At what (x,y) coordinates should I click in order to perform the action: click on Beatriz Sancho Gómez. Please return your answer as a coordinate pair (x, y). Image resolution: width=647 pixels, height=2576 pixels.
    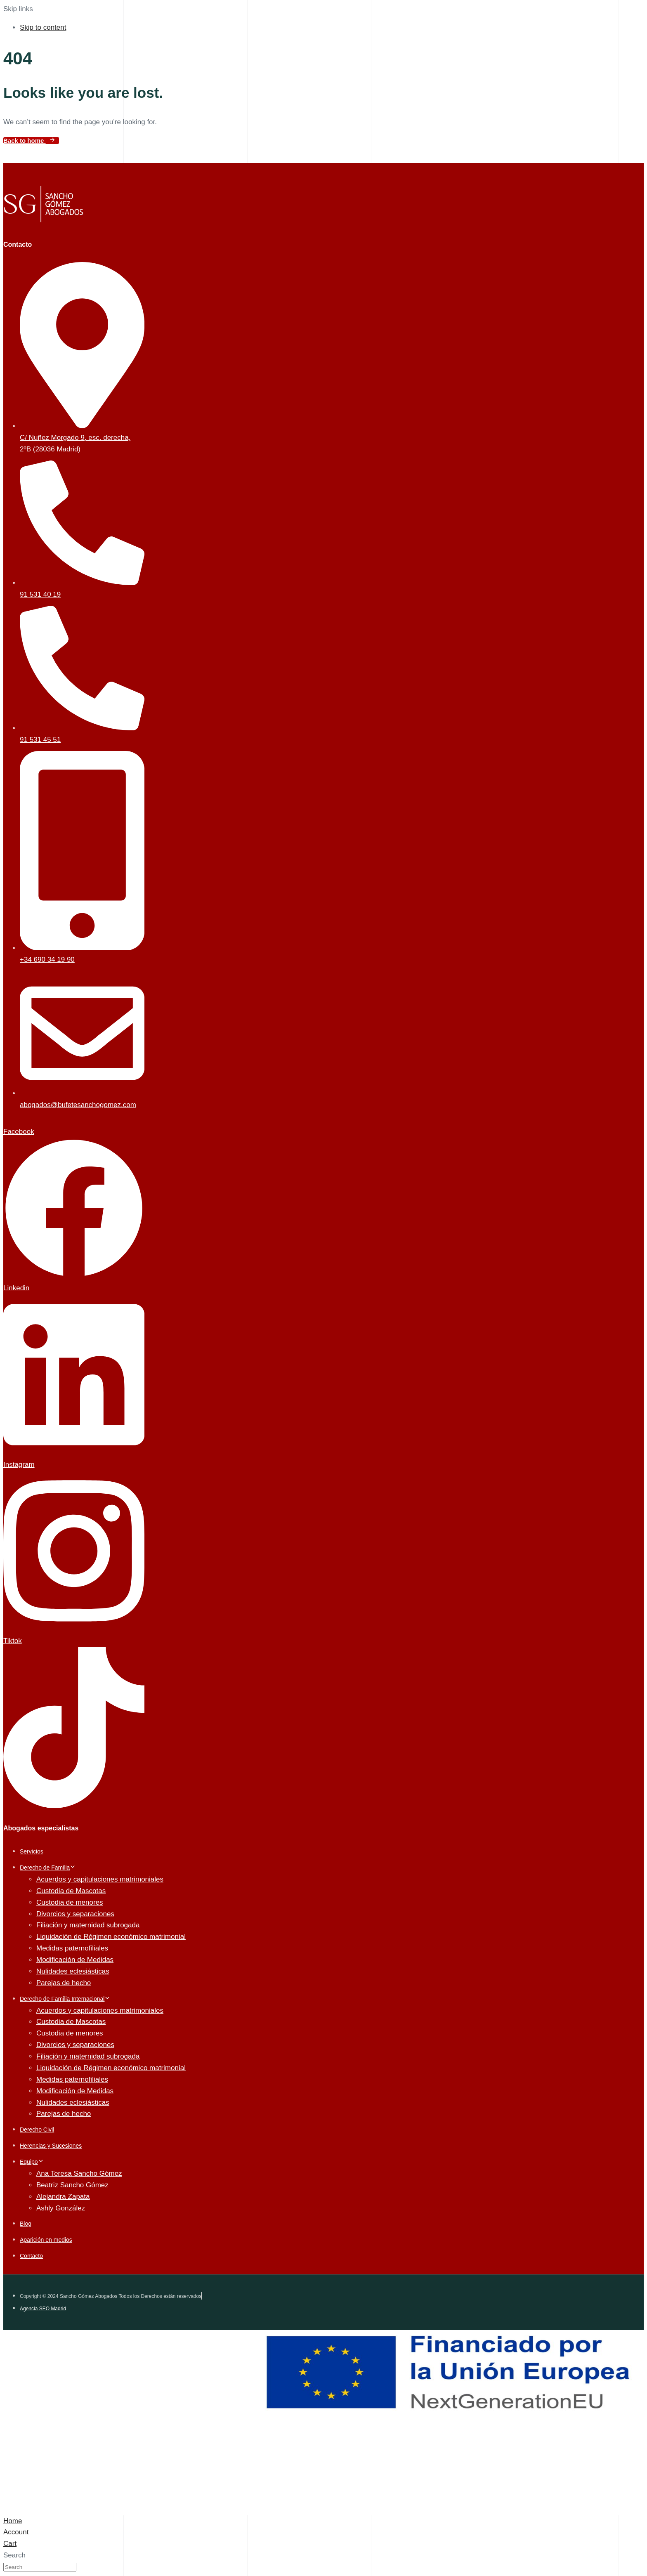
    Looking at the image, I should click on (72, 2185).